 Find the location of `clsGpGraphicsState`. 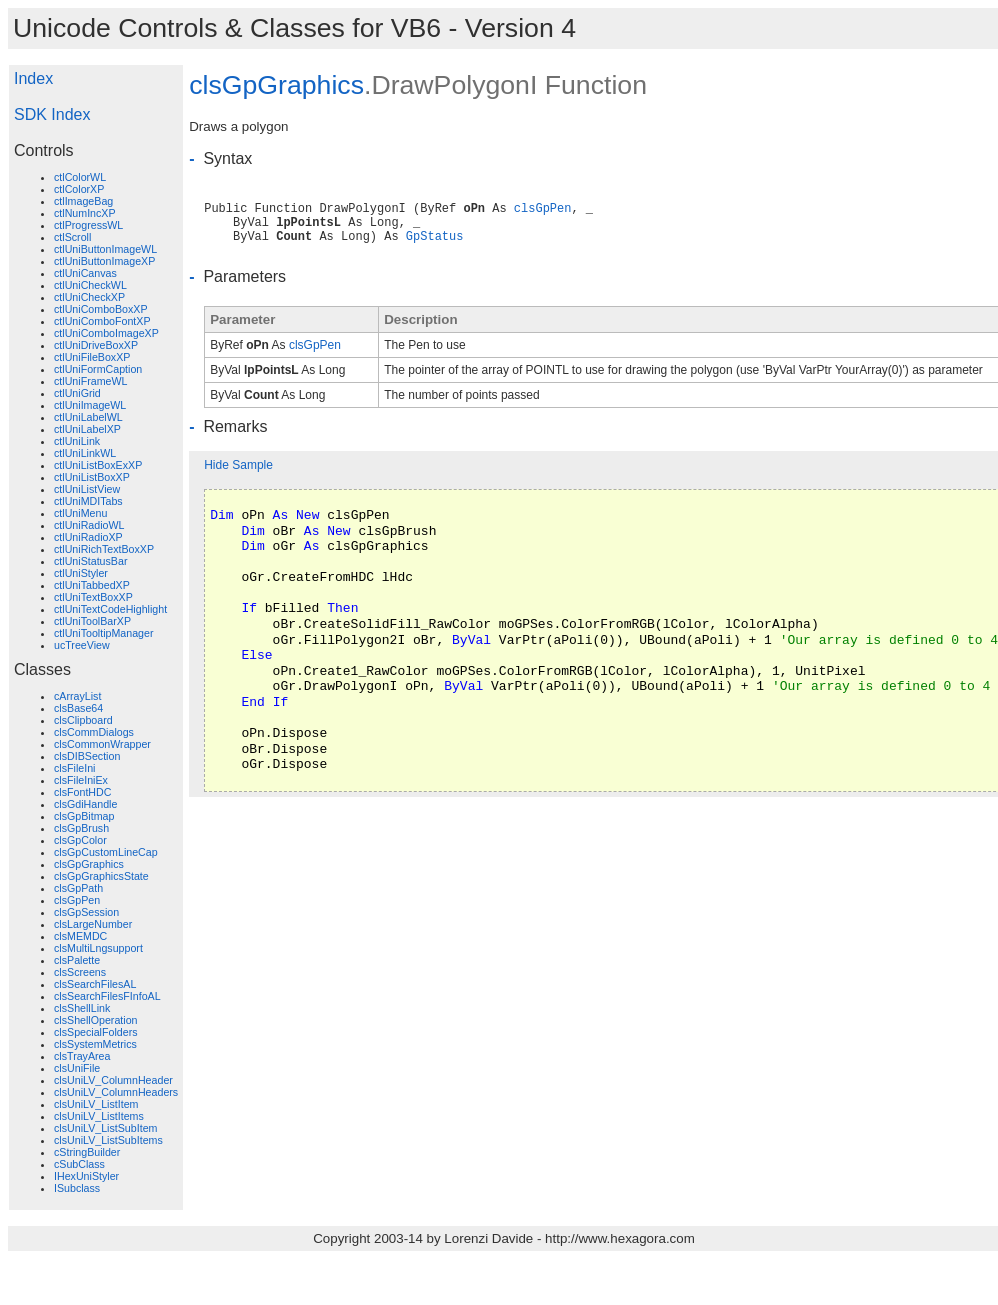

clsGpGraphicsState is located at coordinates (101, 876).